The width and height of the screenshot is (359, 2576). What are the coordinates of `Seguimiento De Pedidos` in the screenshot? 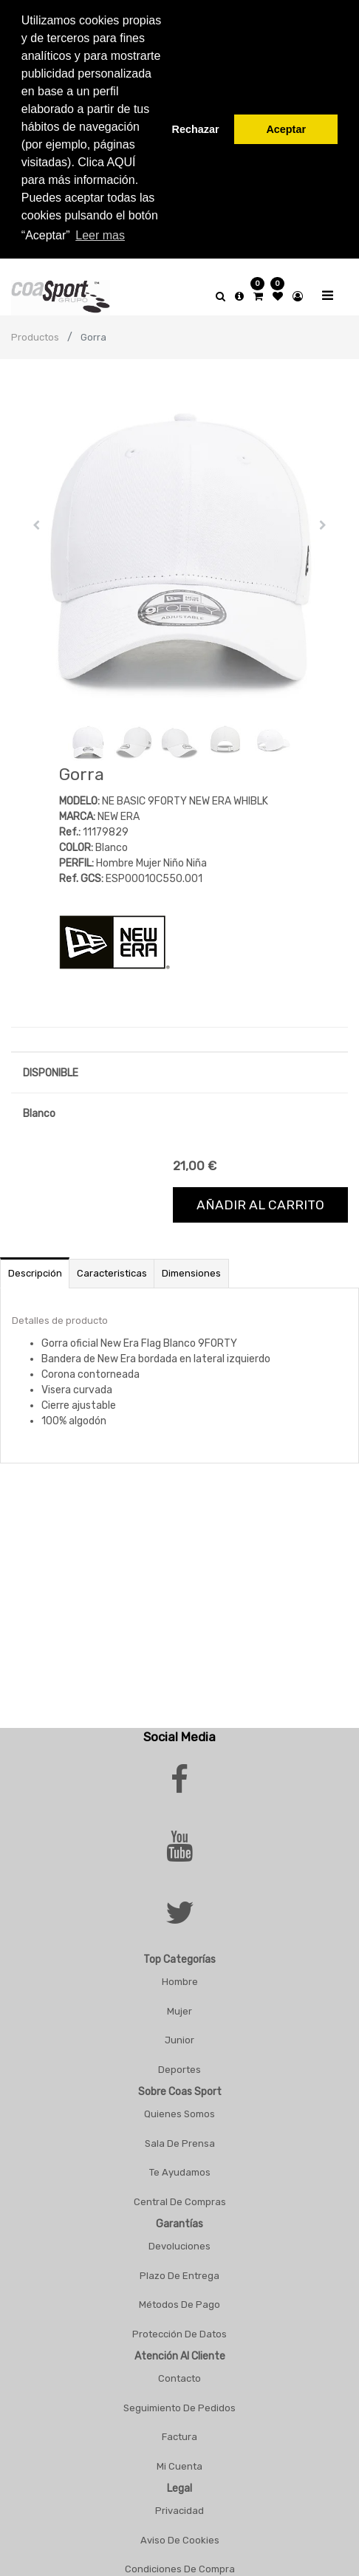 It's located at (179, 2399).